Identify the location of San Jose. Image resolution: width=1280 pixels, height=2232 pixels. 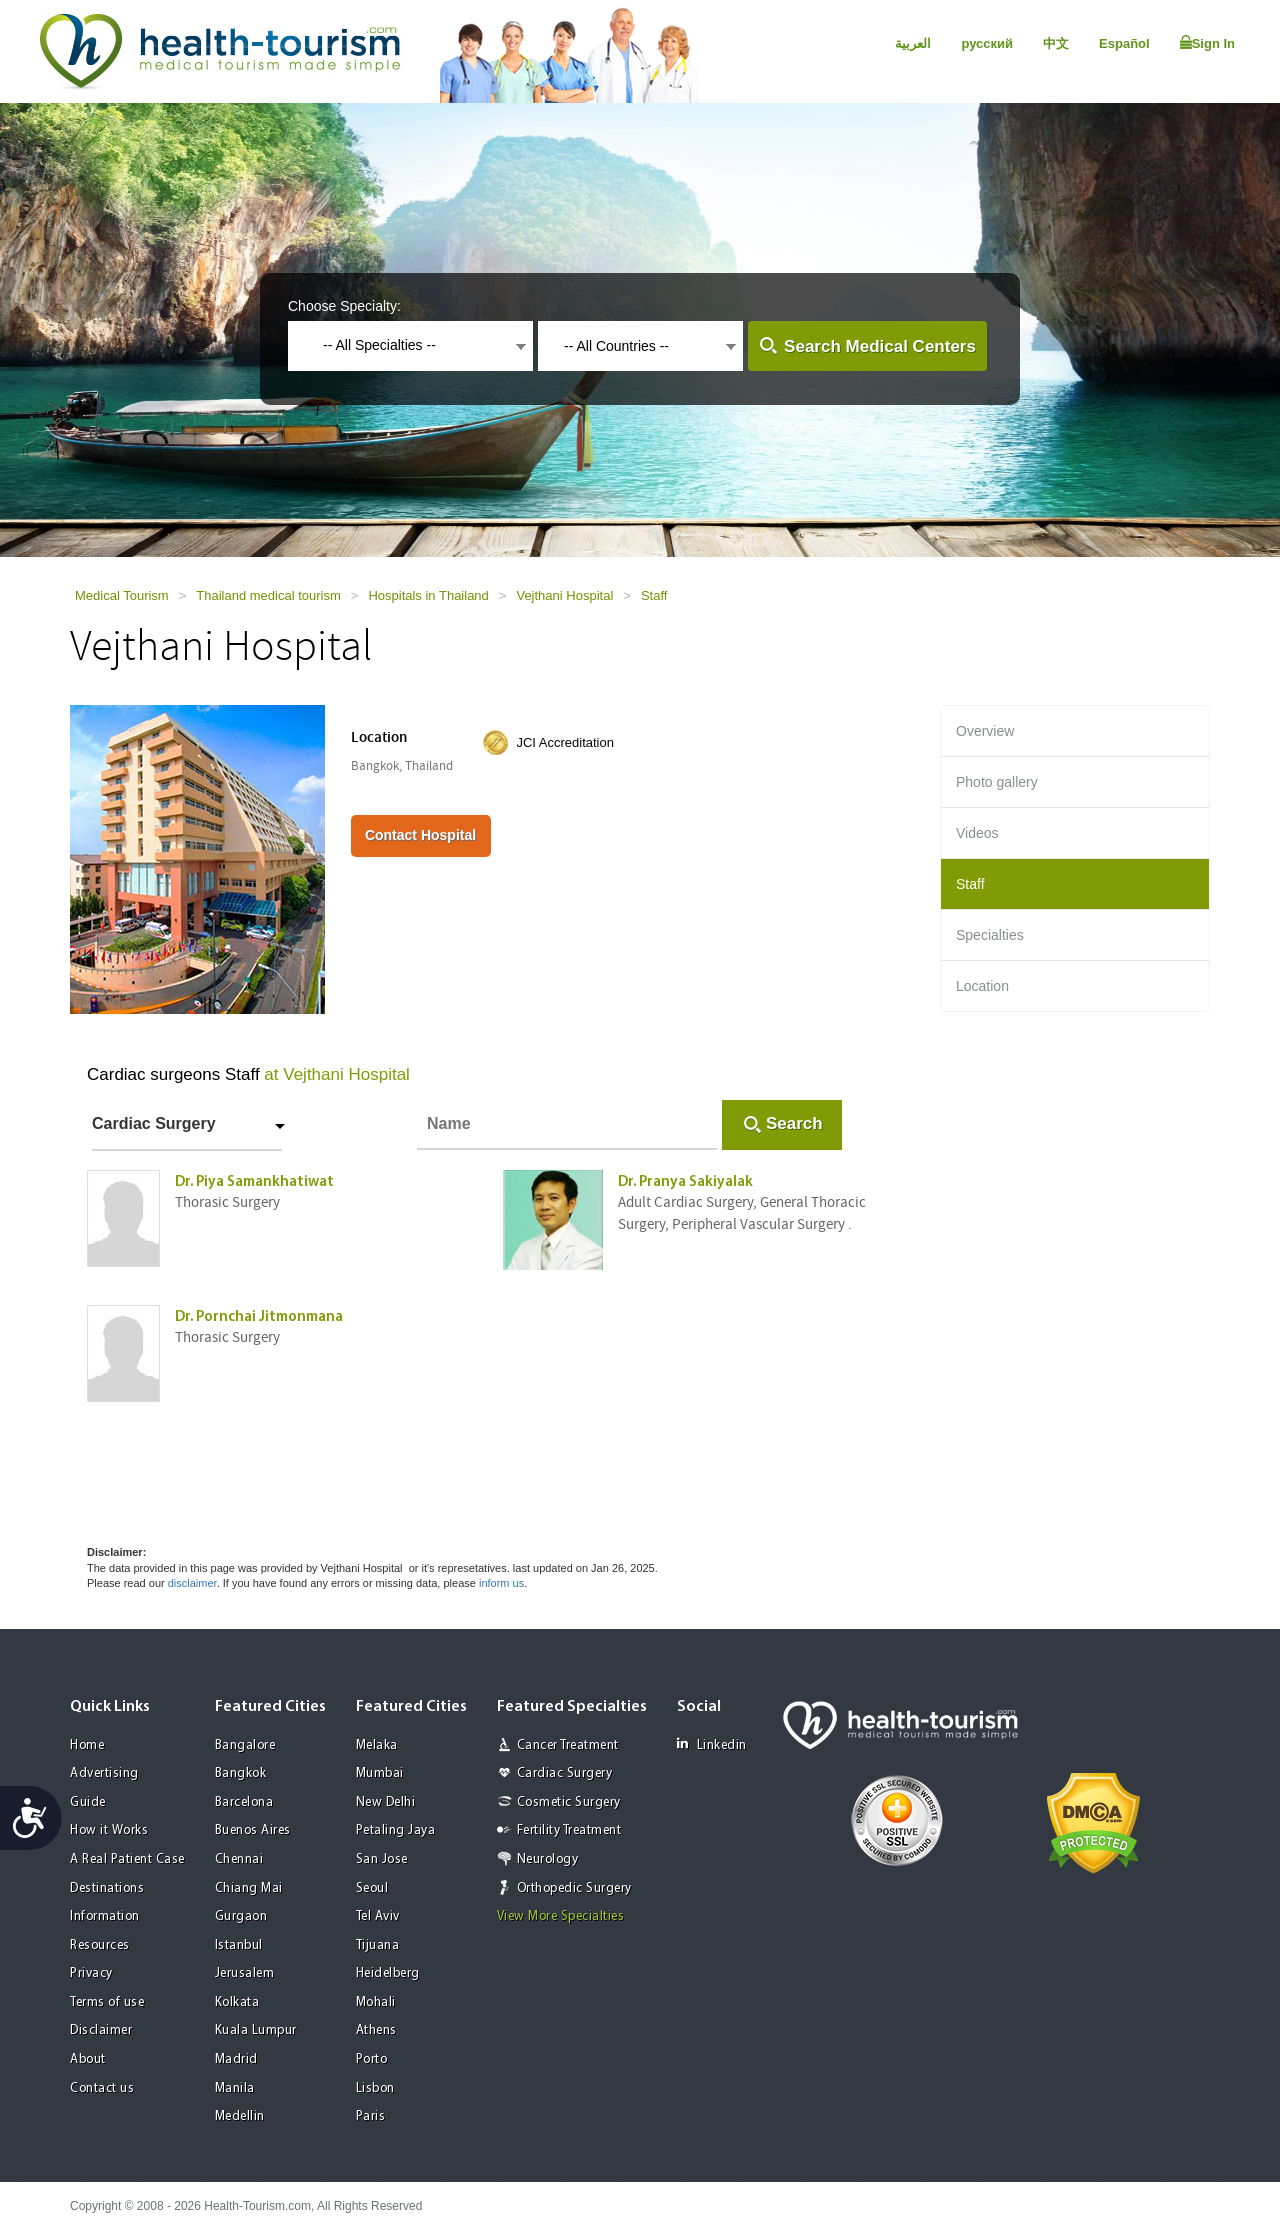
(382, 1859).